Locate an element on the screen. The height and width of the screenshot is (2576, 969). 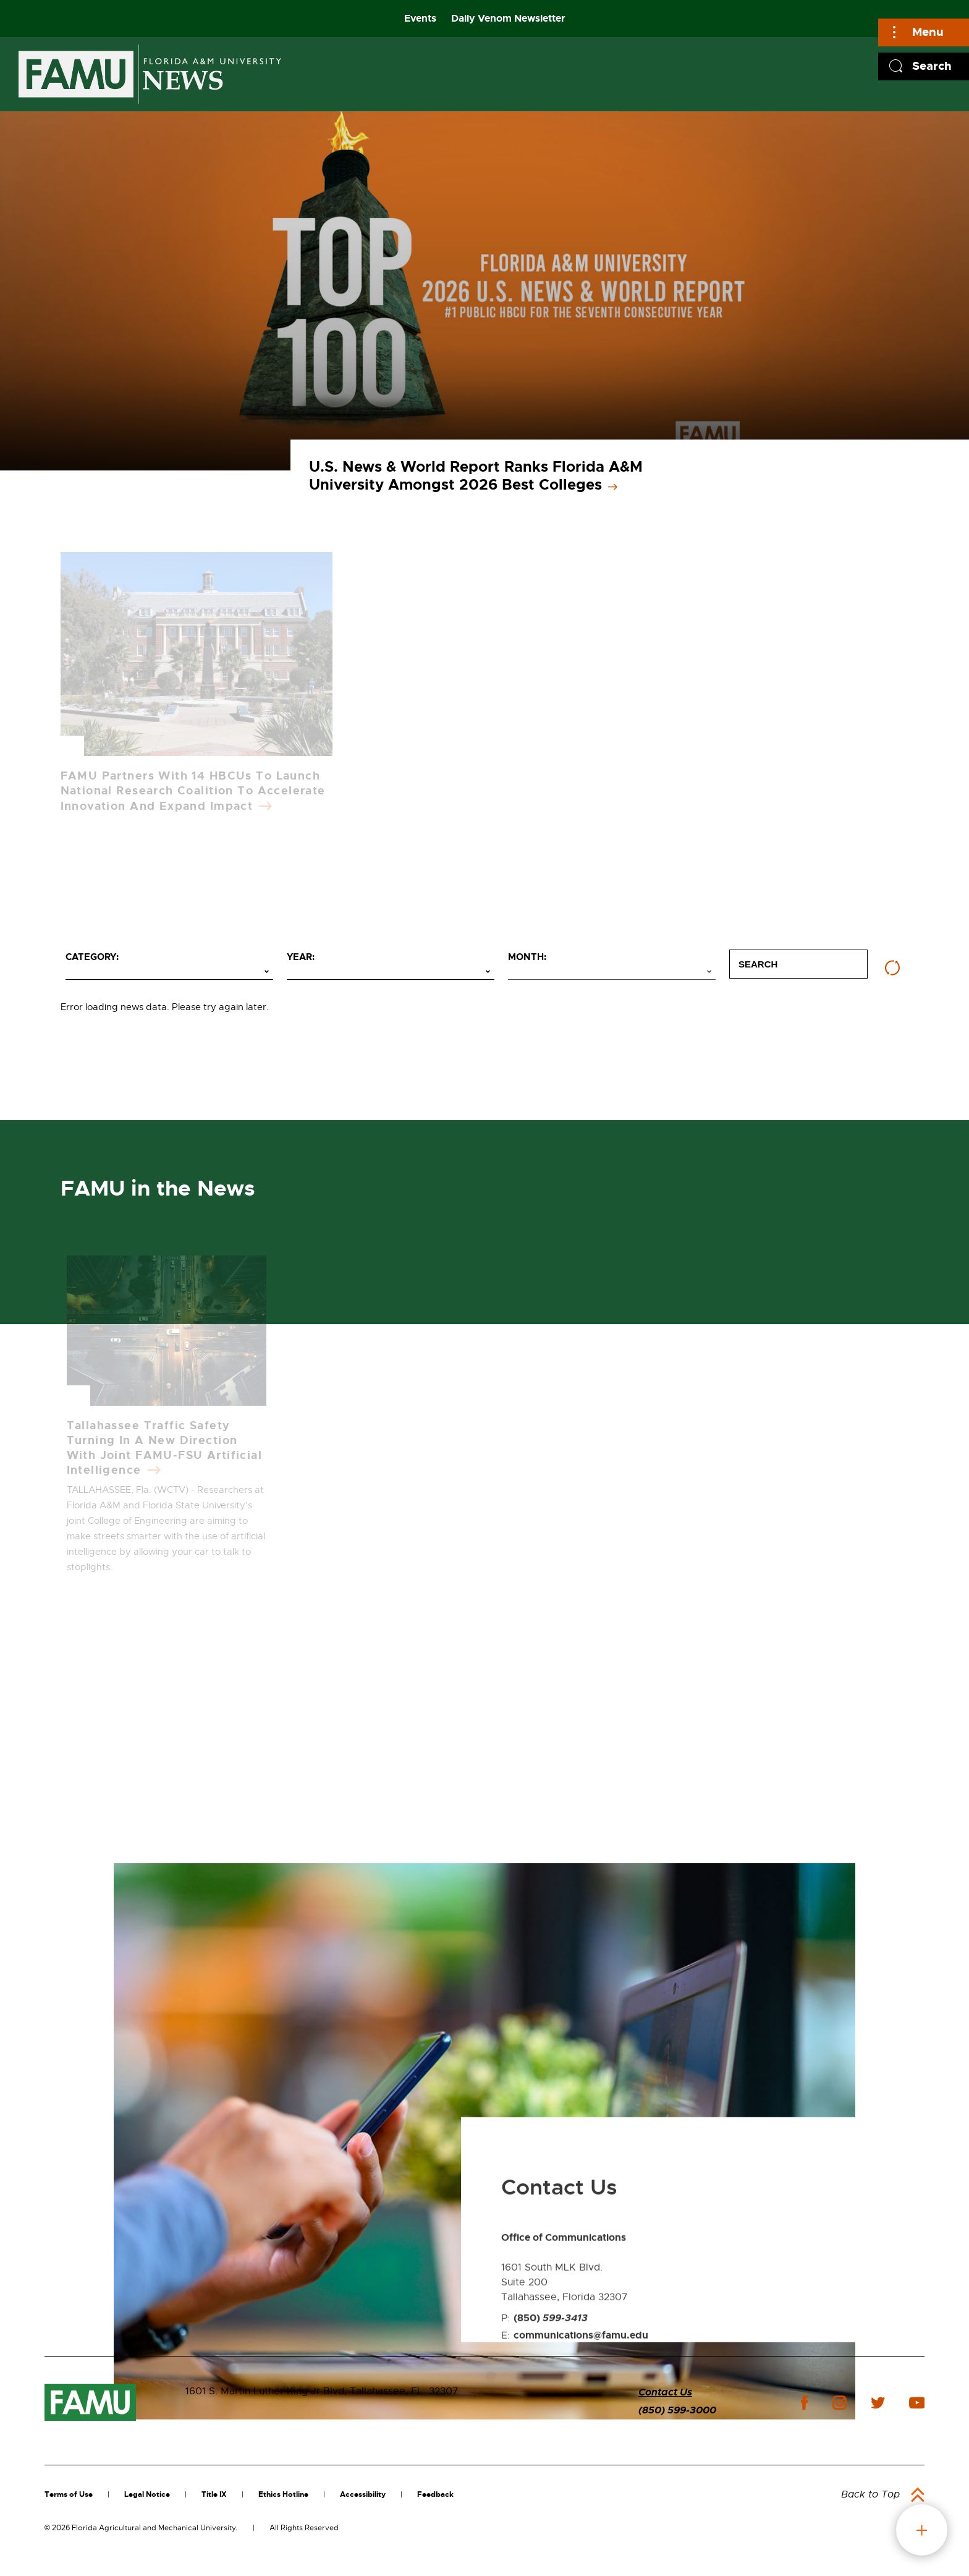
Back to Top is located at coordinates (870, 2494).